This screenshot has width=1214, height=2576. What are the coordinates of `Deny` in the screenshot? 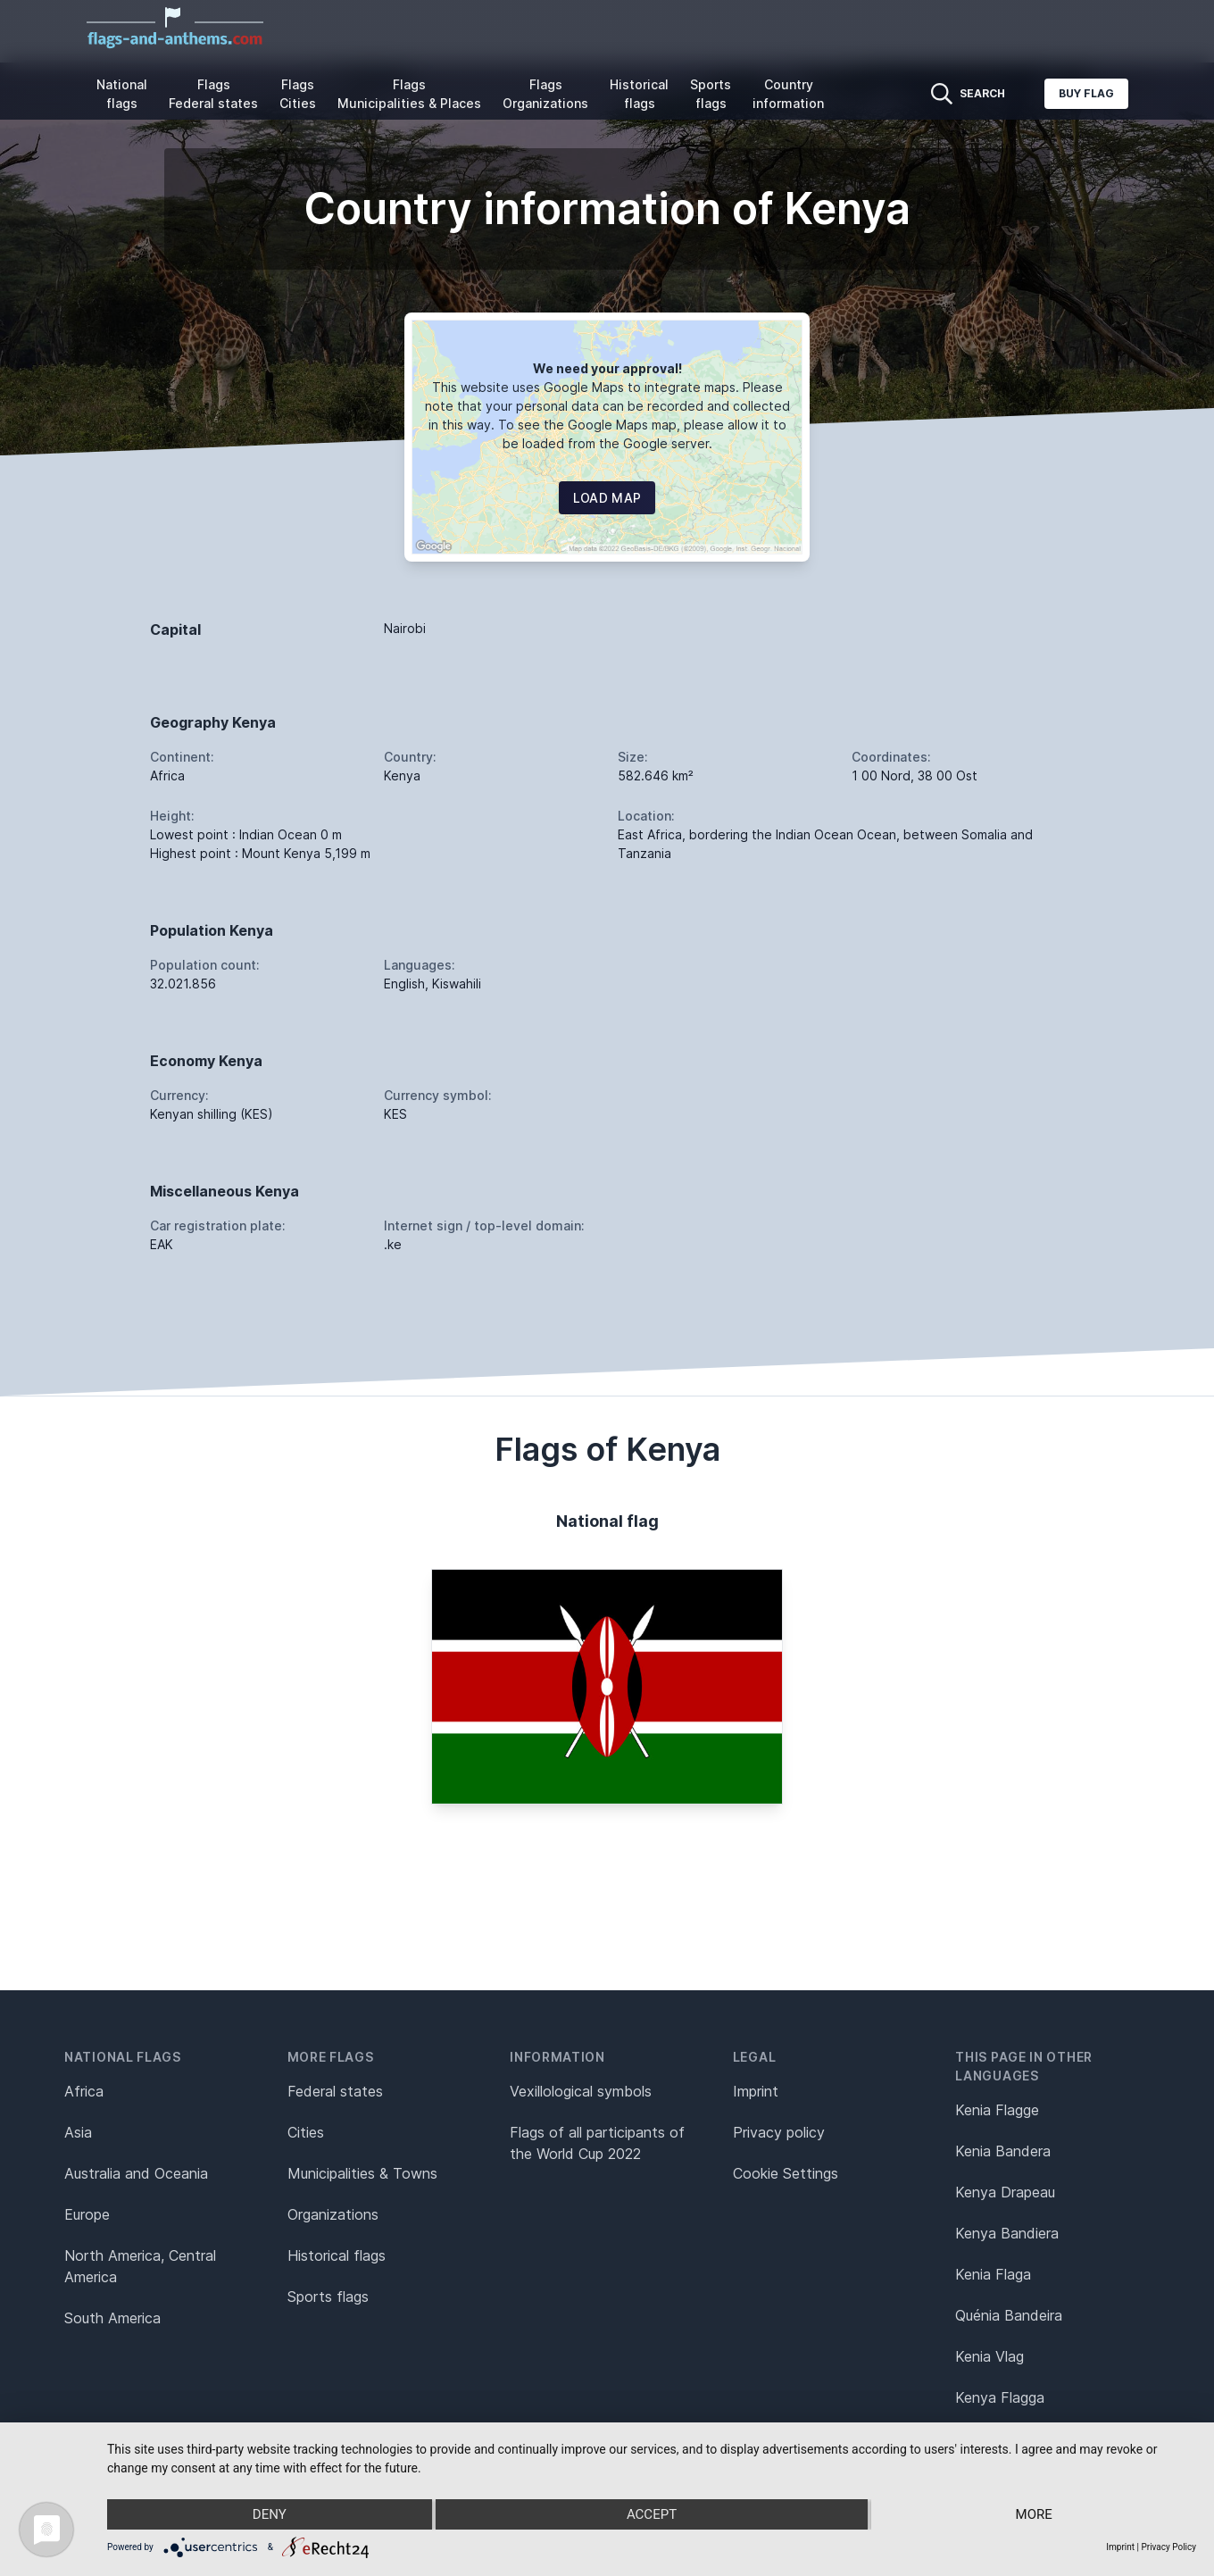 It's located at (270, 2514).